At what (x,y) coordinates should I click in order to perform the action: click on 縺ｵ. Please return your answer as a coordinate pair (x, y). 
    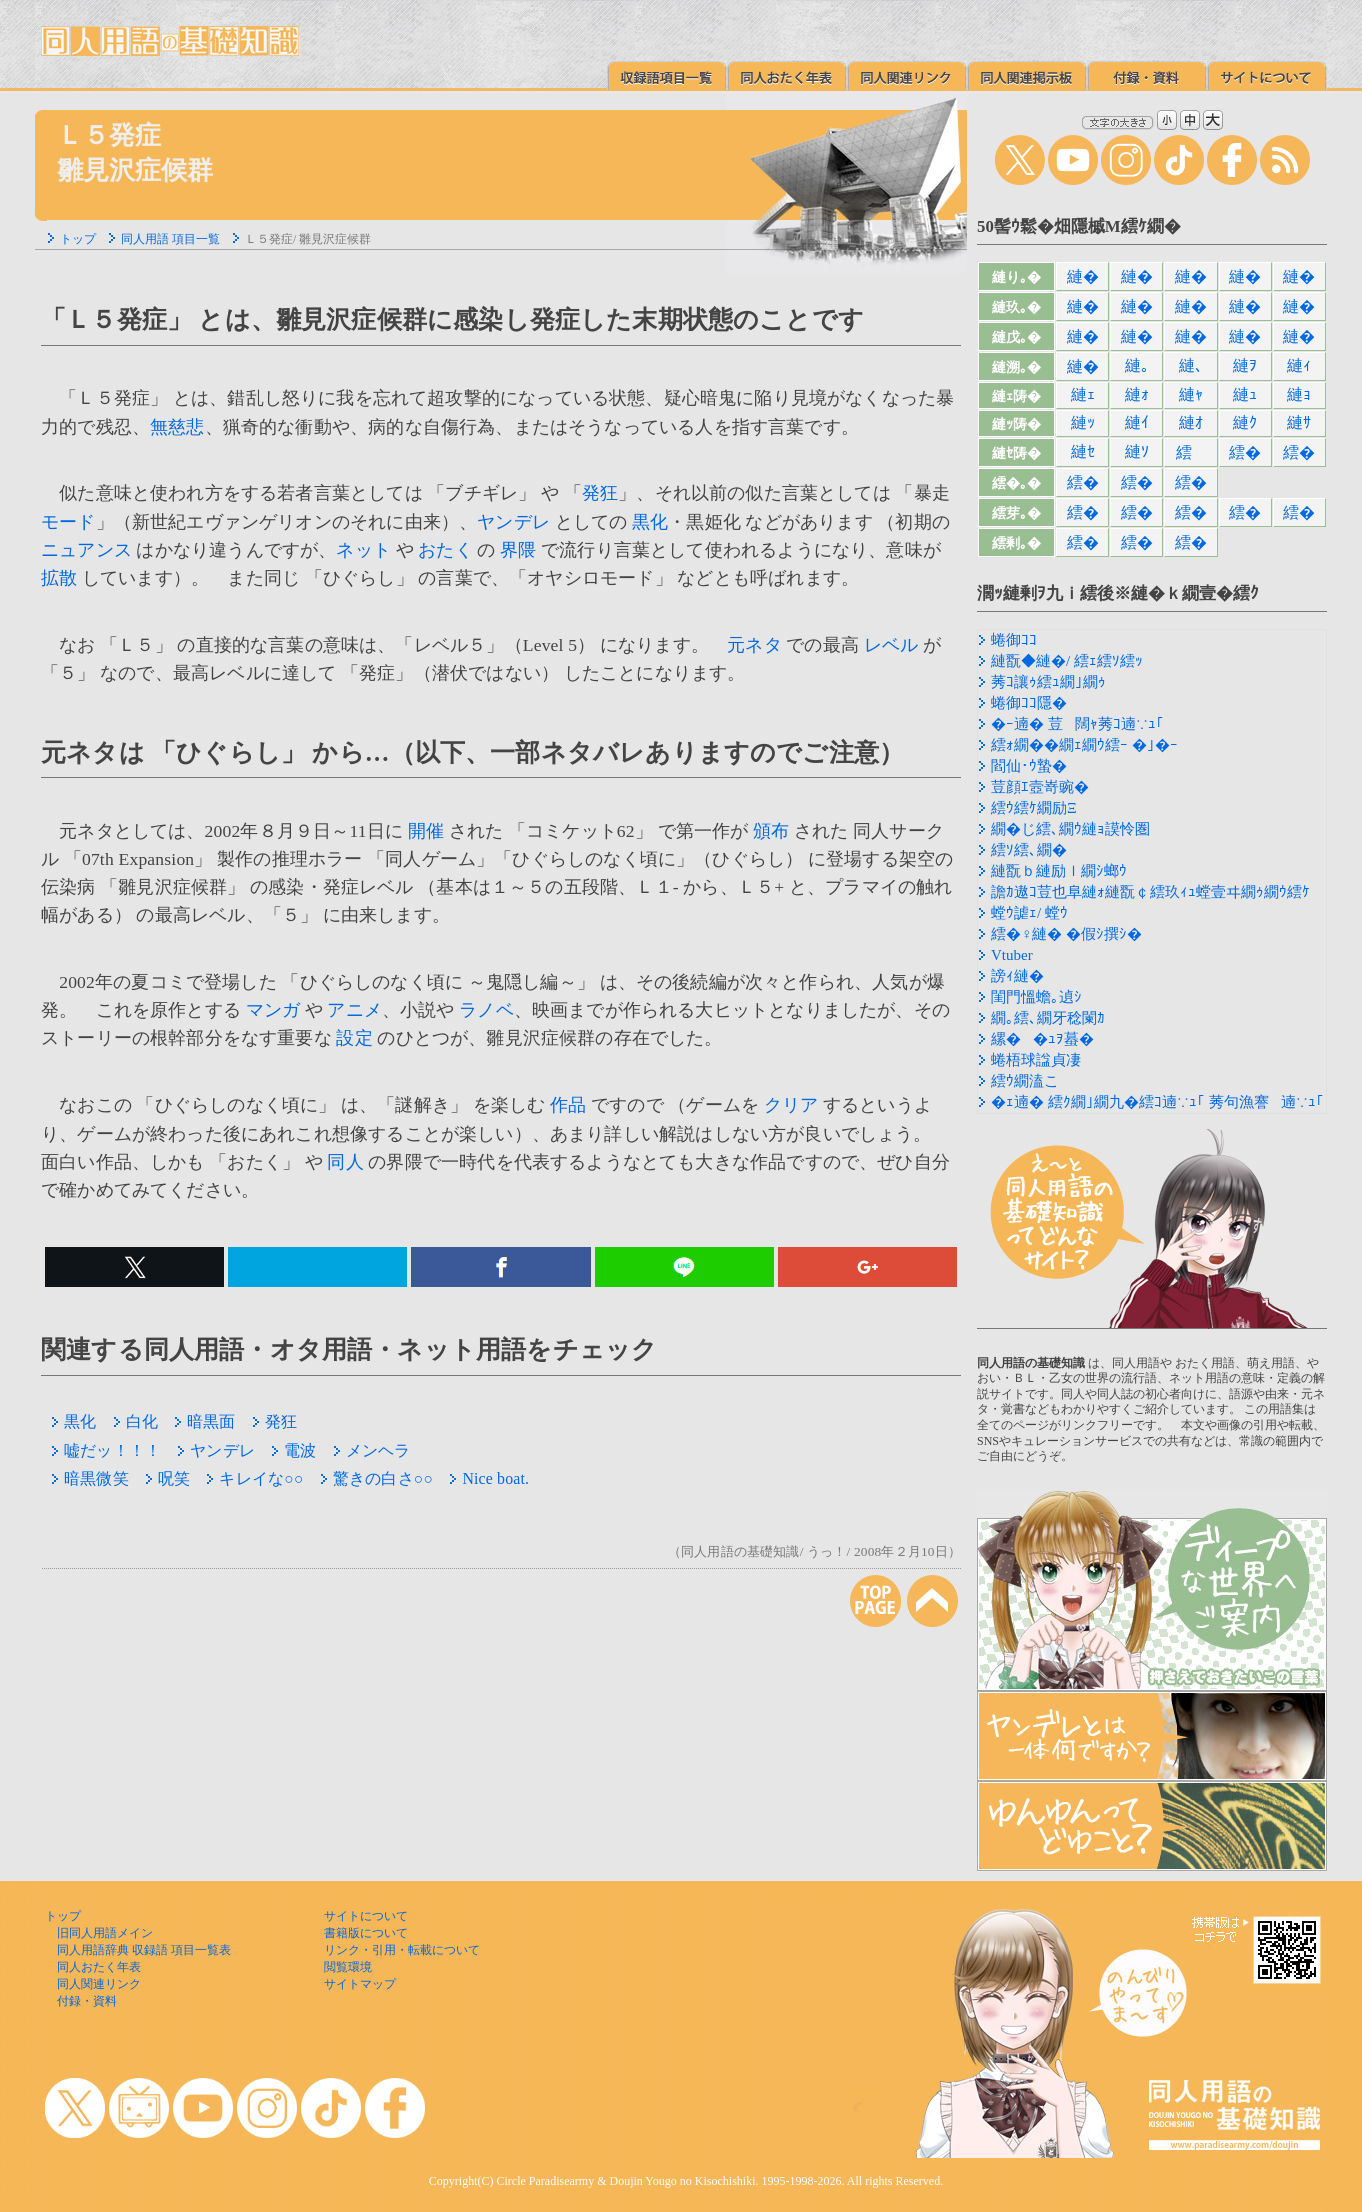
    Looking at the image, I should click on (1191, 422).